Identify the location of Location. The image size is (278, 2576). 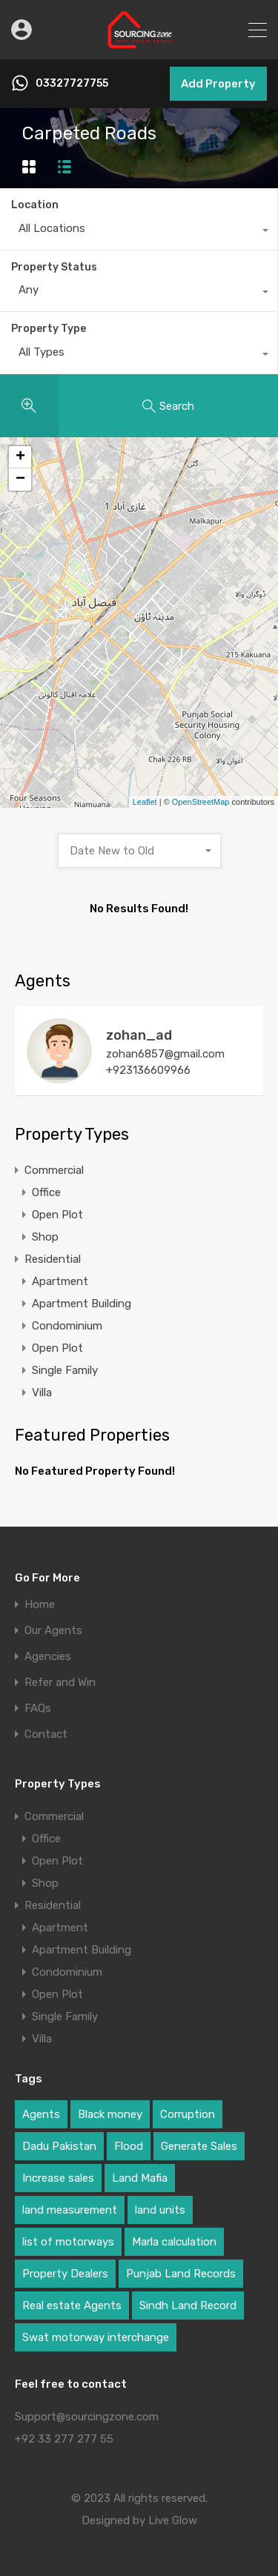
(35, 205).